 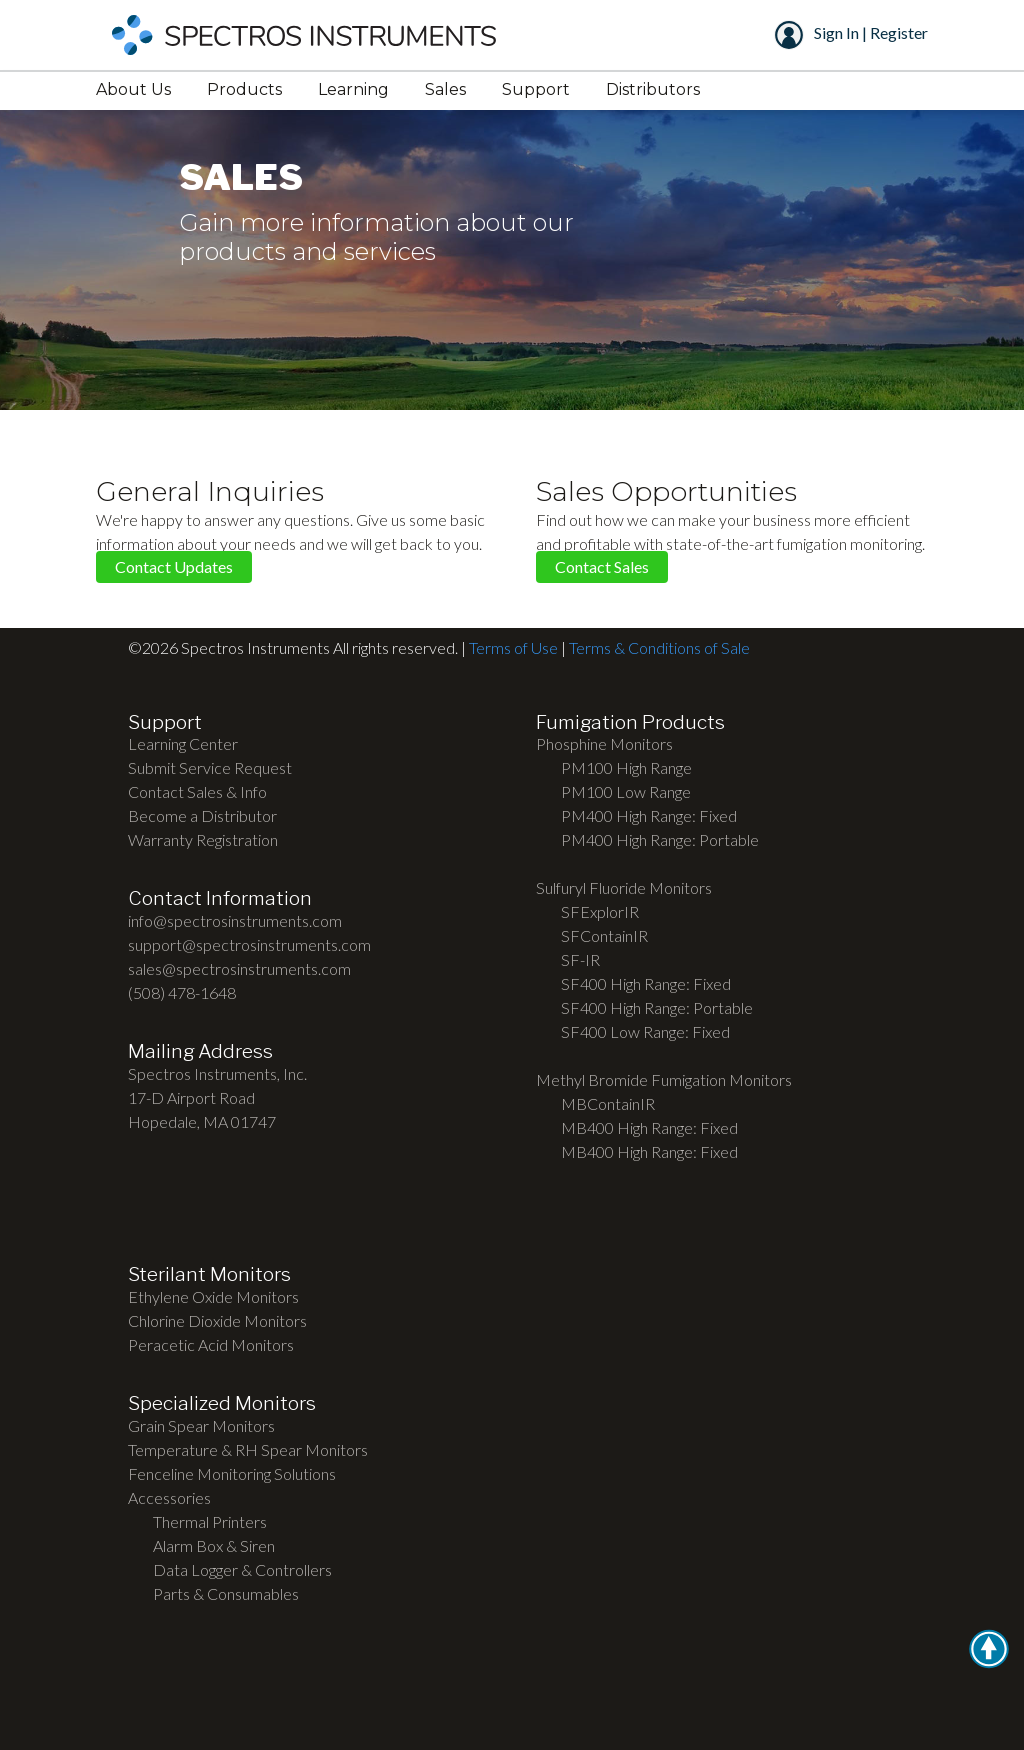 I want to click on sales@spectrosinstruments.com, so click(x=239, y=968).